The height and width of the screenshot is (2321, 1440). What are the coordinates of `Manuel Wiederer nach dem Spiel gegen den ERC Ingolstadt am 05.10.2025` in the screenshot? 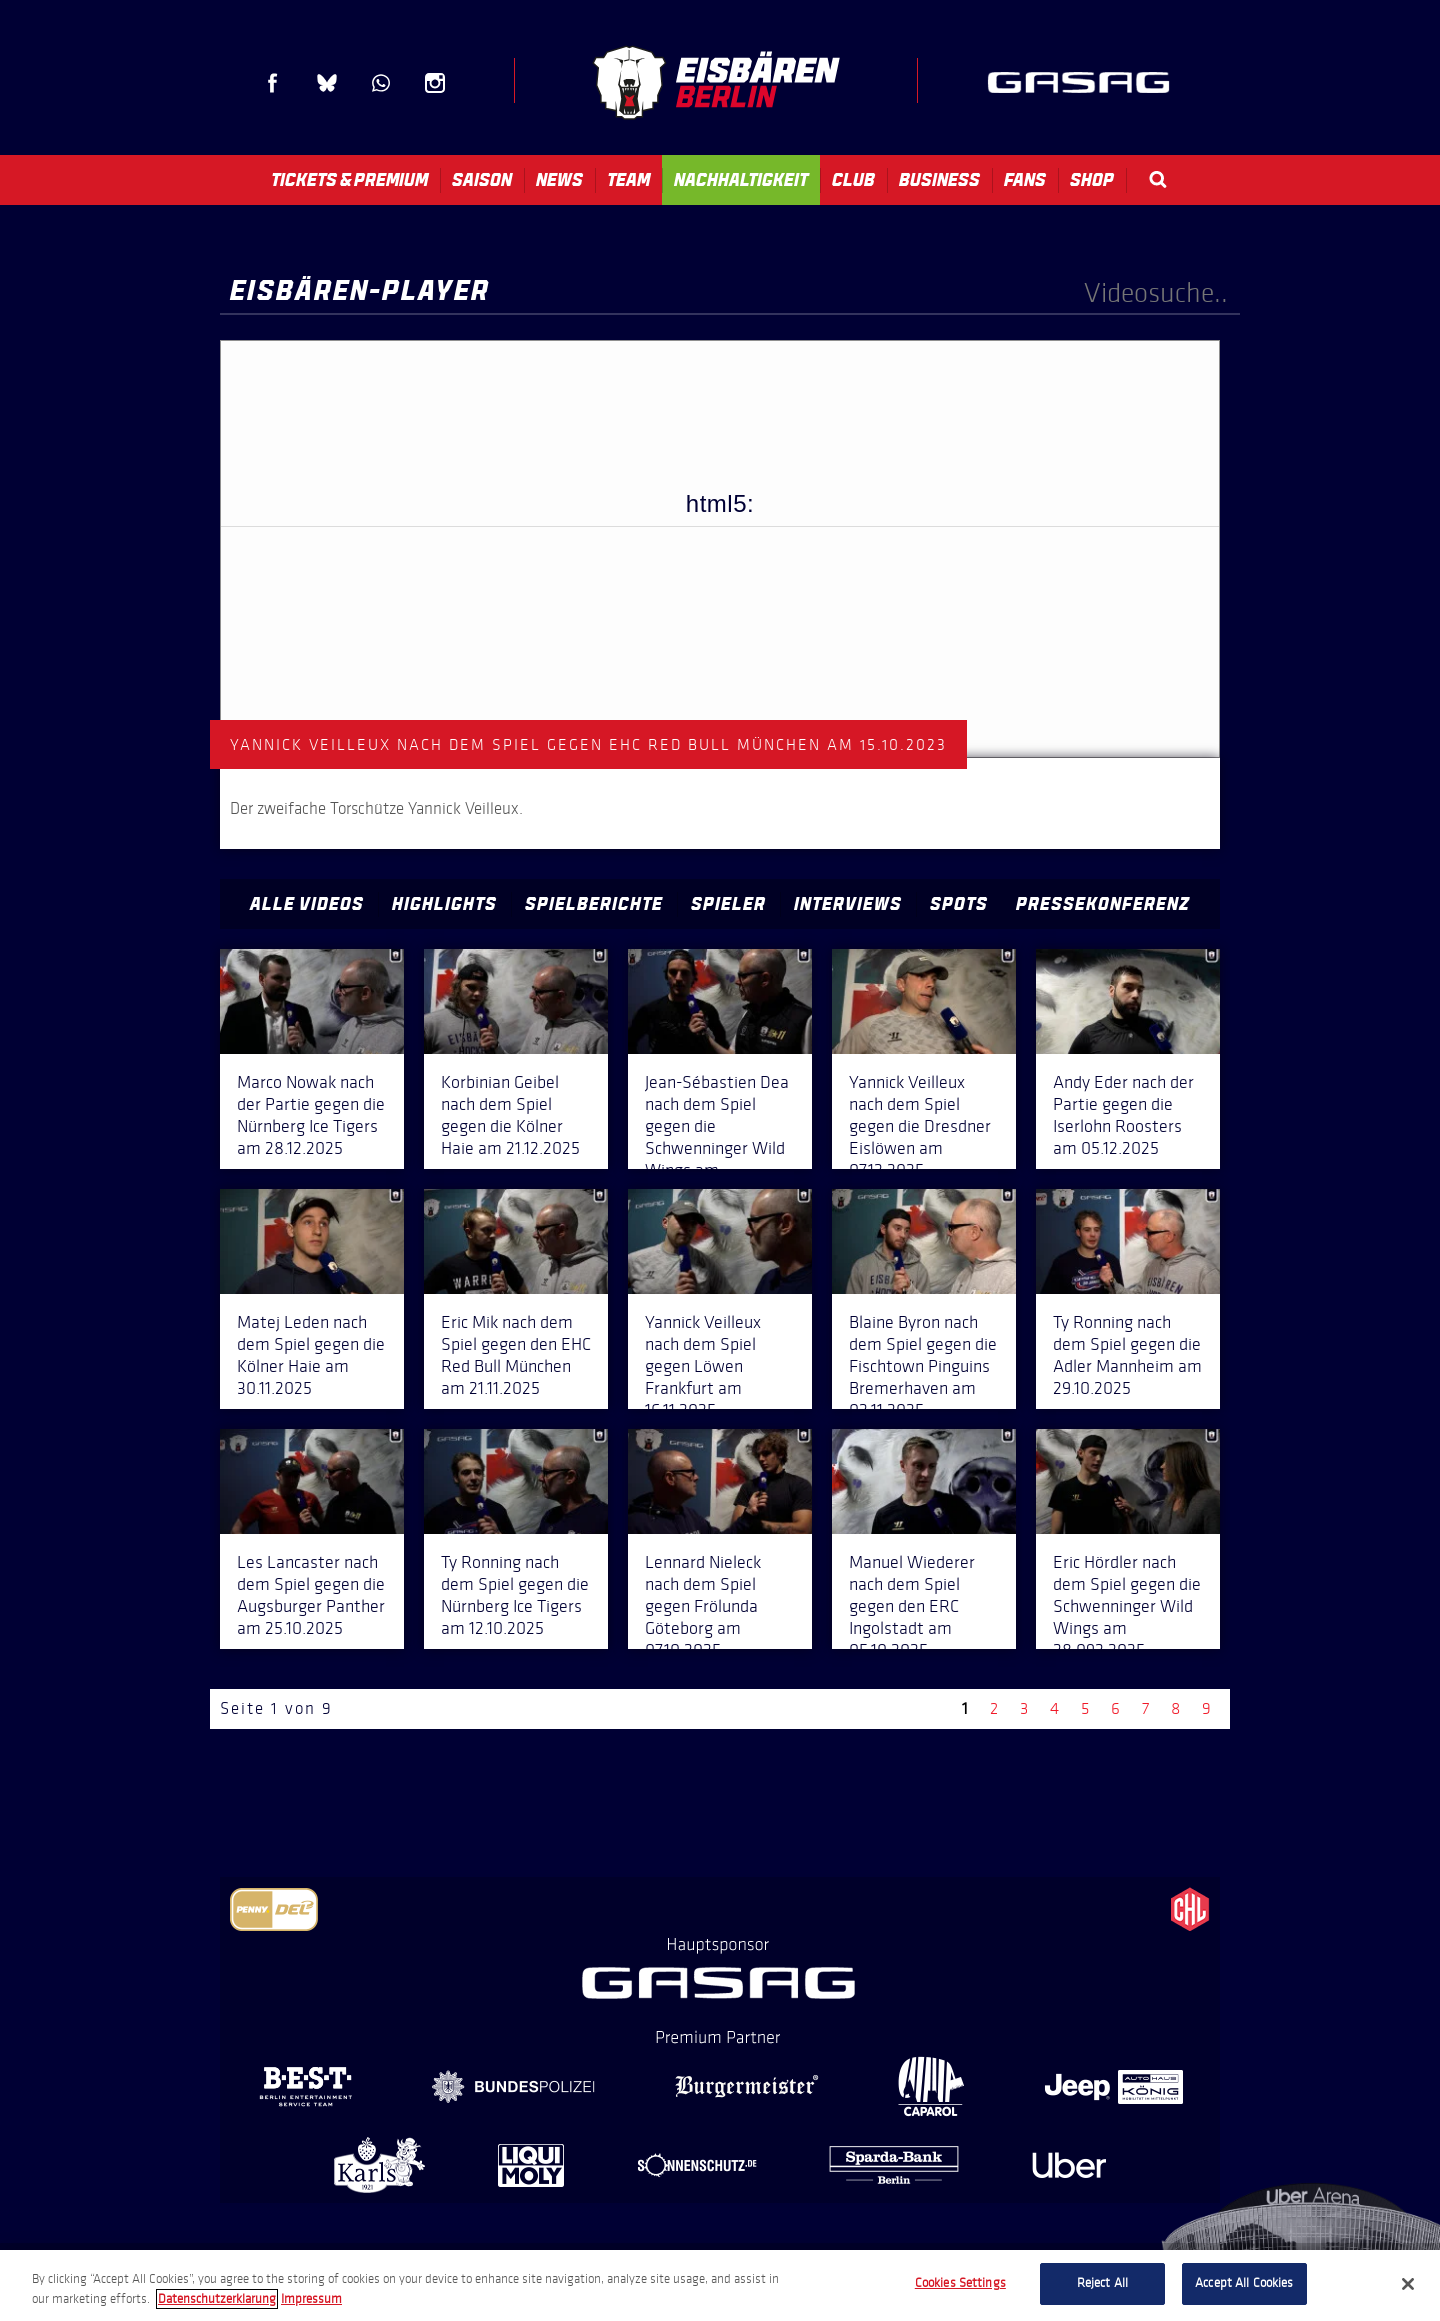 It's located at (912, 1606).